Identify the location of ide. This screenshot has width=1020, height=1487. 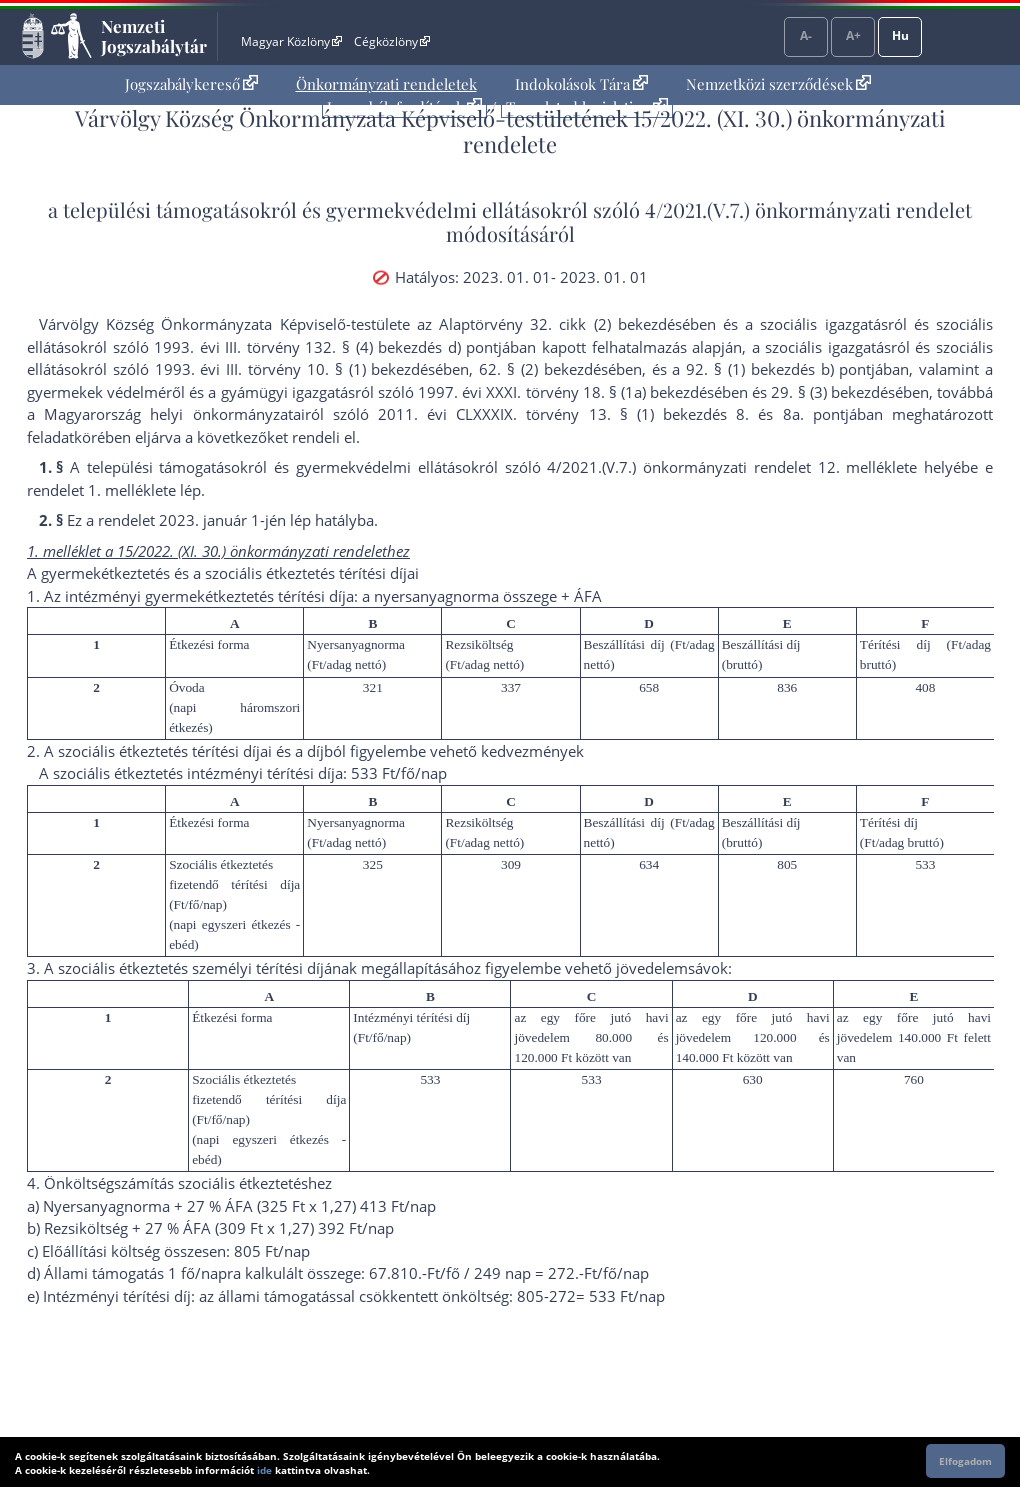
(264, 1470).